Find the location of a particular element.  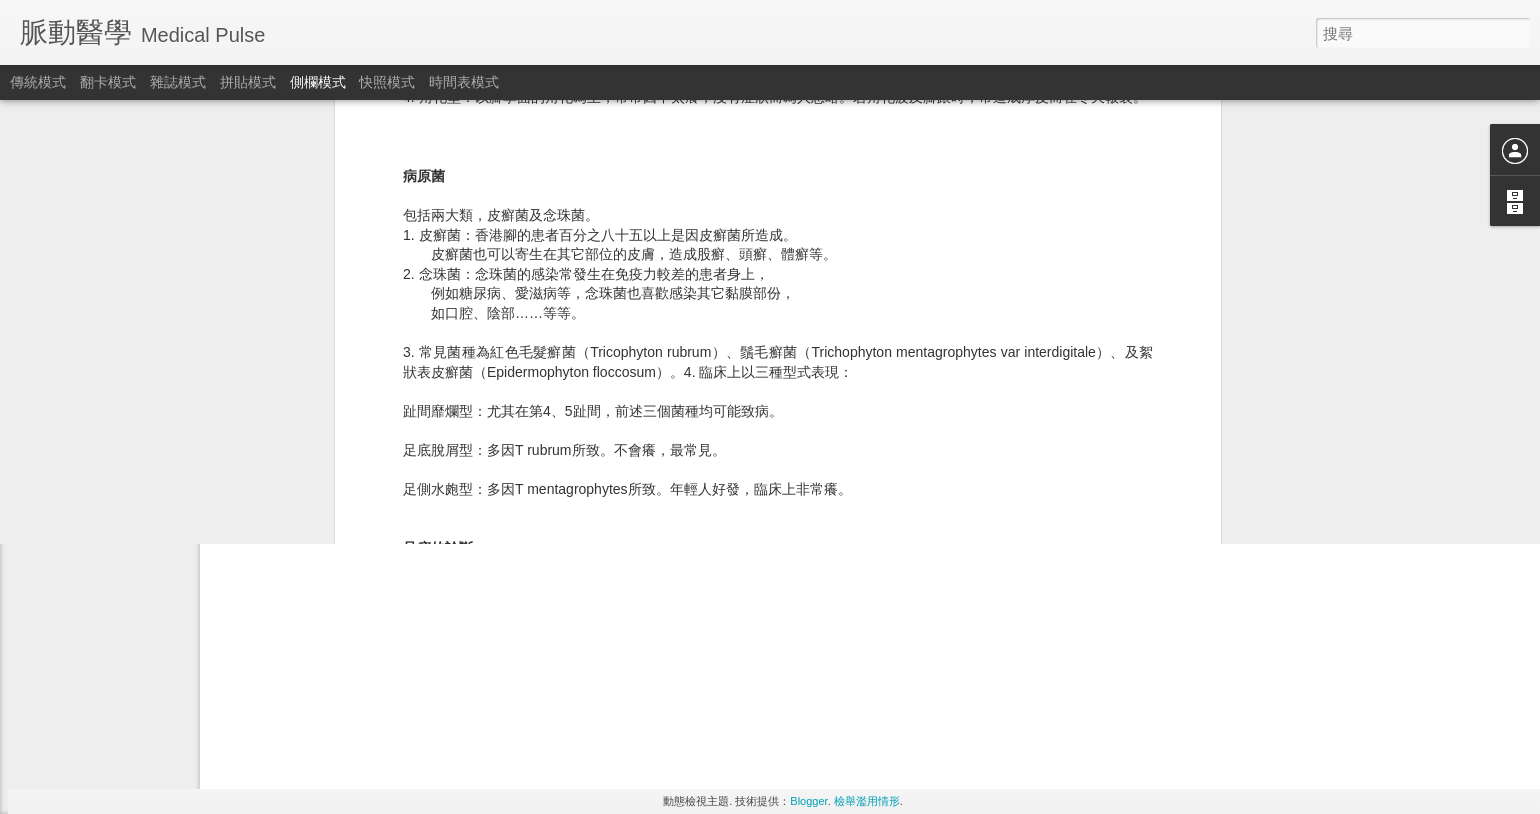

側欄模式 is located at coordinates (318, 82).